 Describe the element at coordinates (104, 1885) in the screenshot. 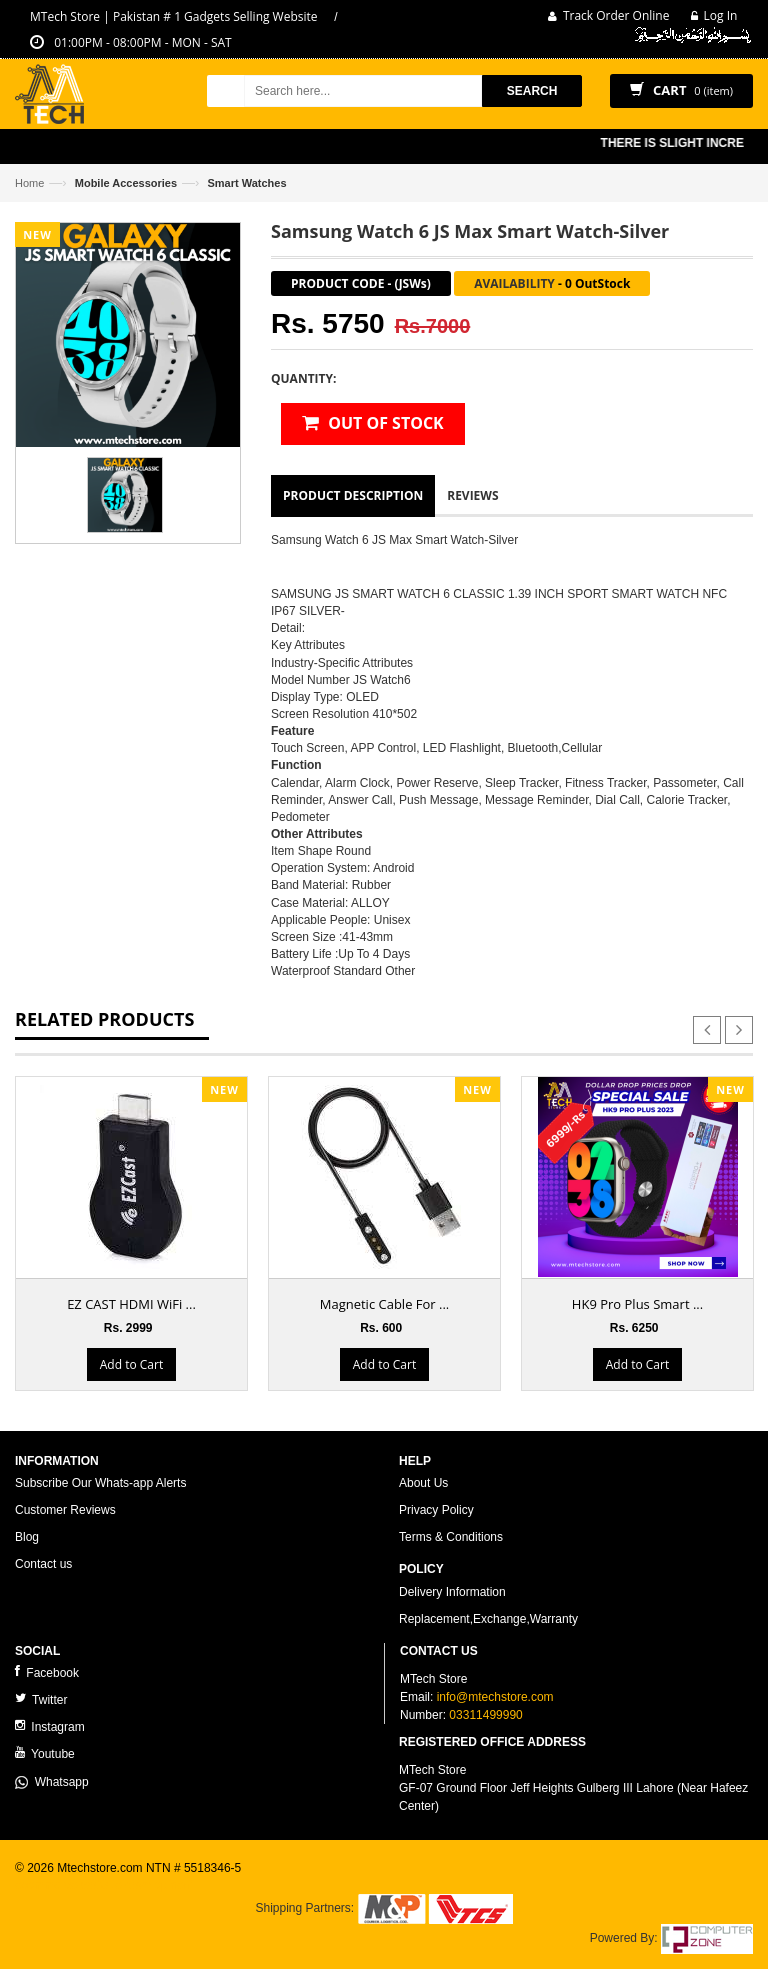

I see `ecommerce website development` at that location.